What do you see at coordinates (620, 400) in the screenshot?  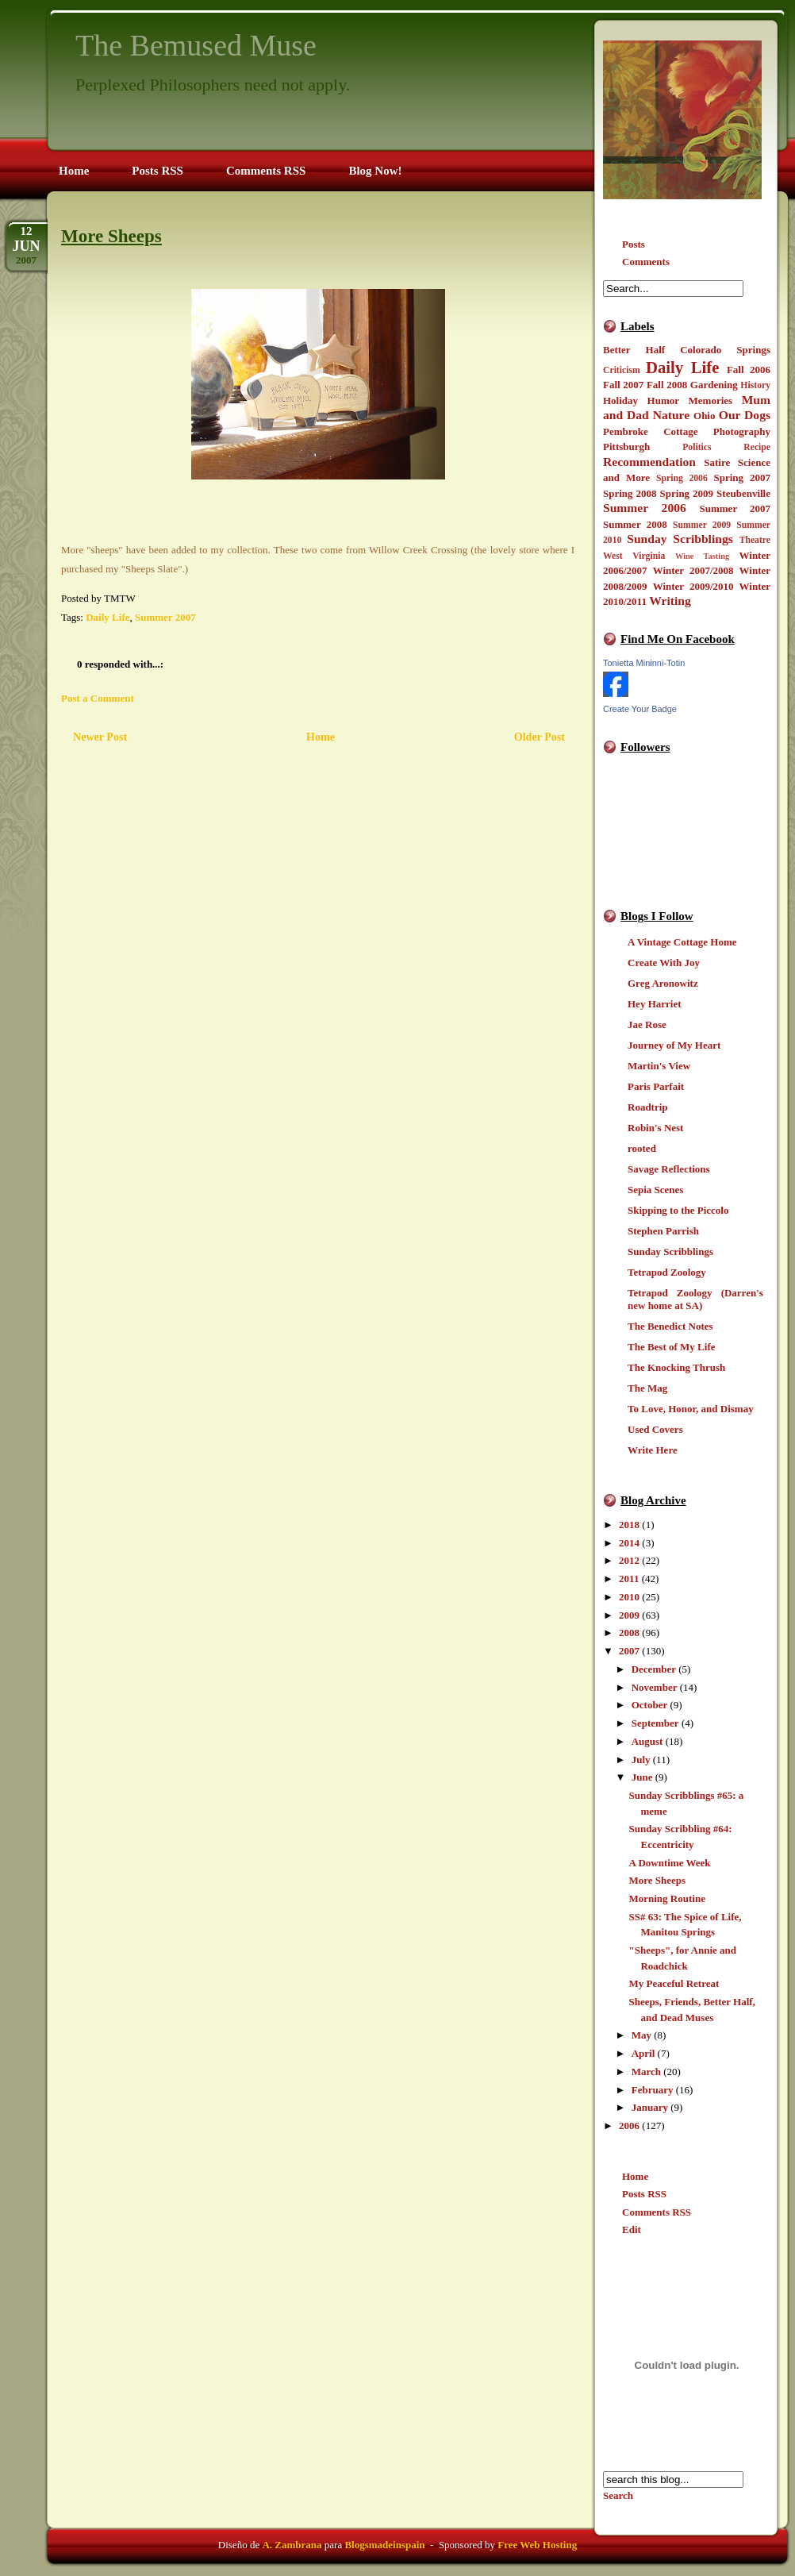 I see `Holiday` at bounding box center [620, 400].